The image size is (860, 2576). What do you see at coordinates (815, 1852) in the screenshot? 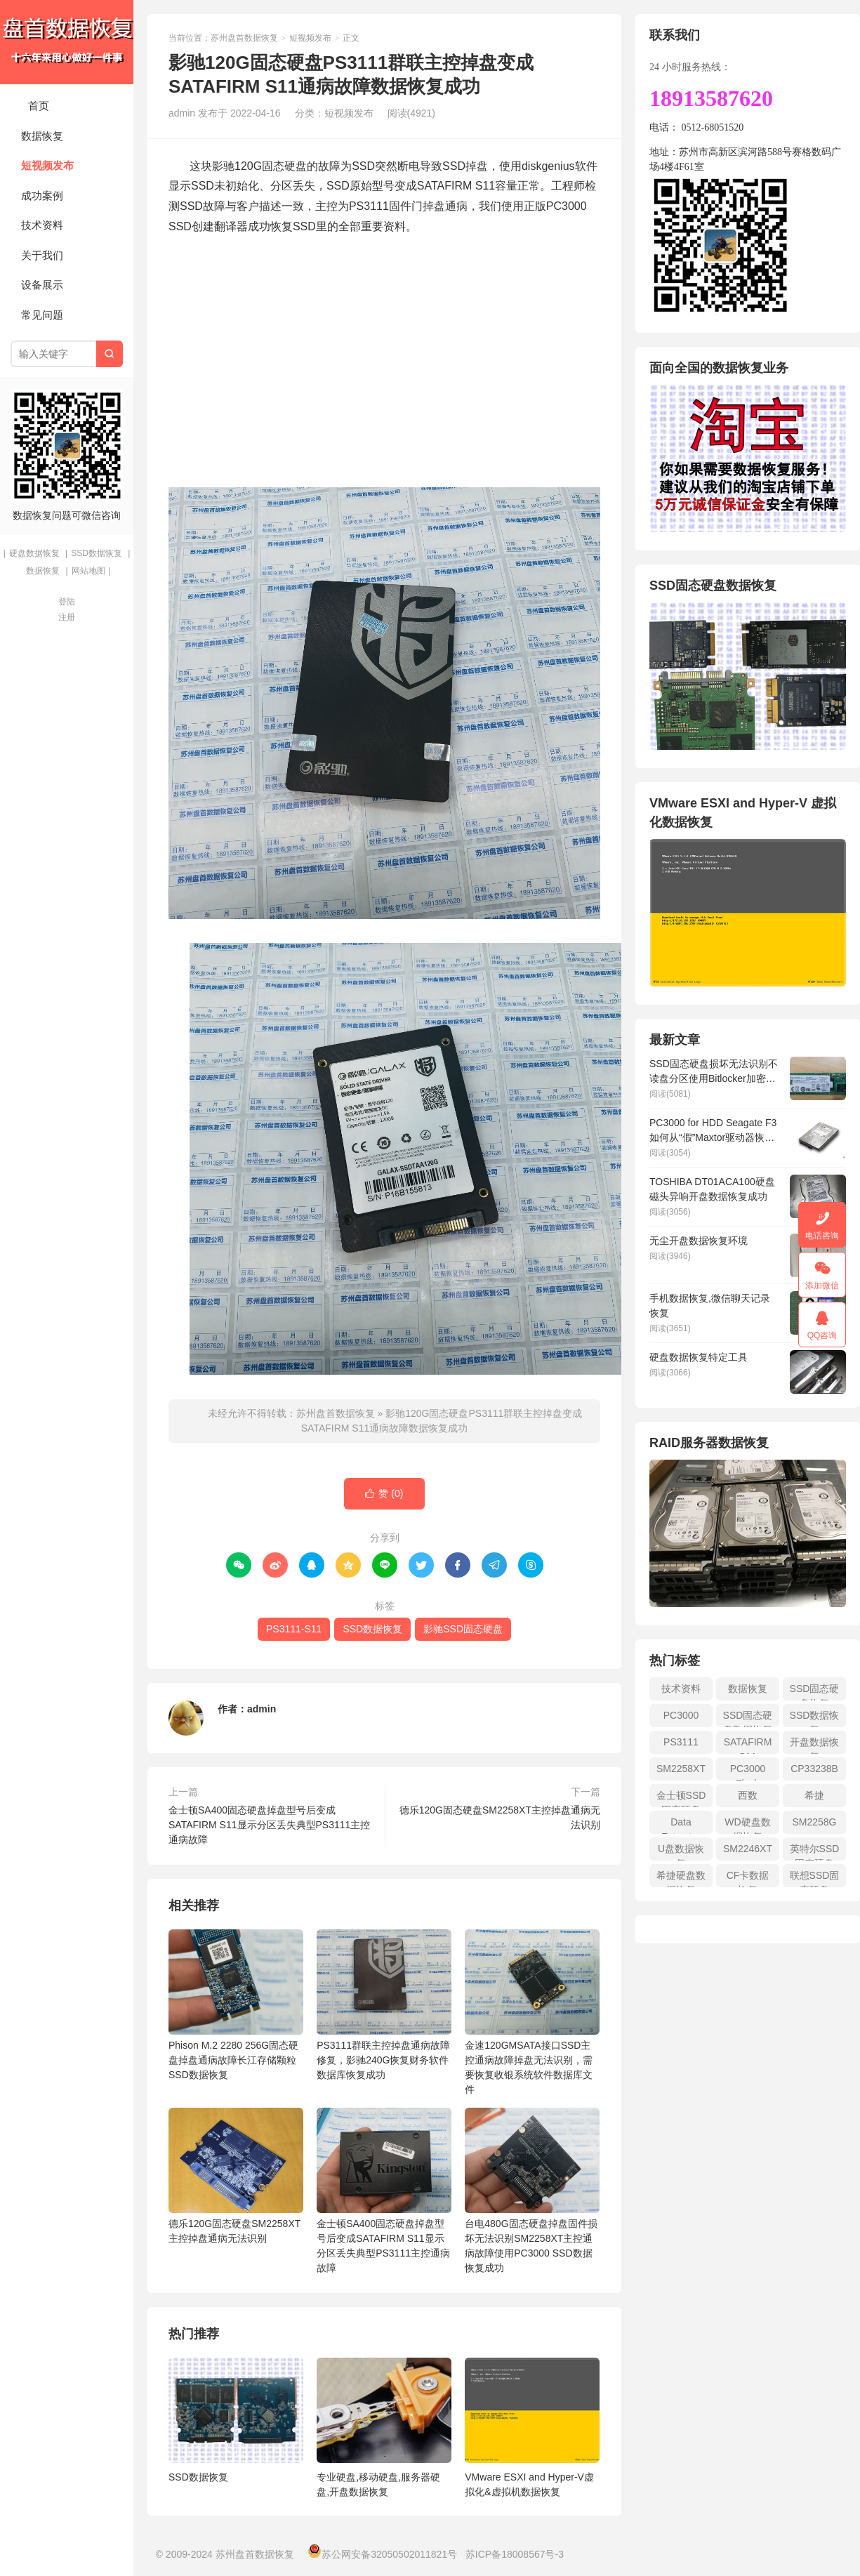
I see `英特尔SSD固态硬盘` at bounding box center [815, 1852].